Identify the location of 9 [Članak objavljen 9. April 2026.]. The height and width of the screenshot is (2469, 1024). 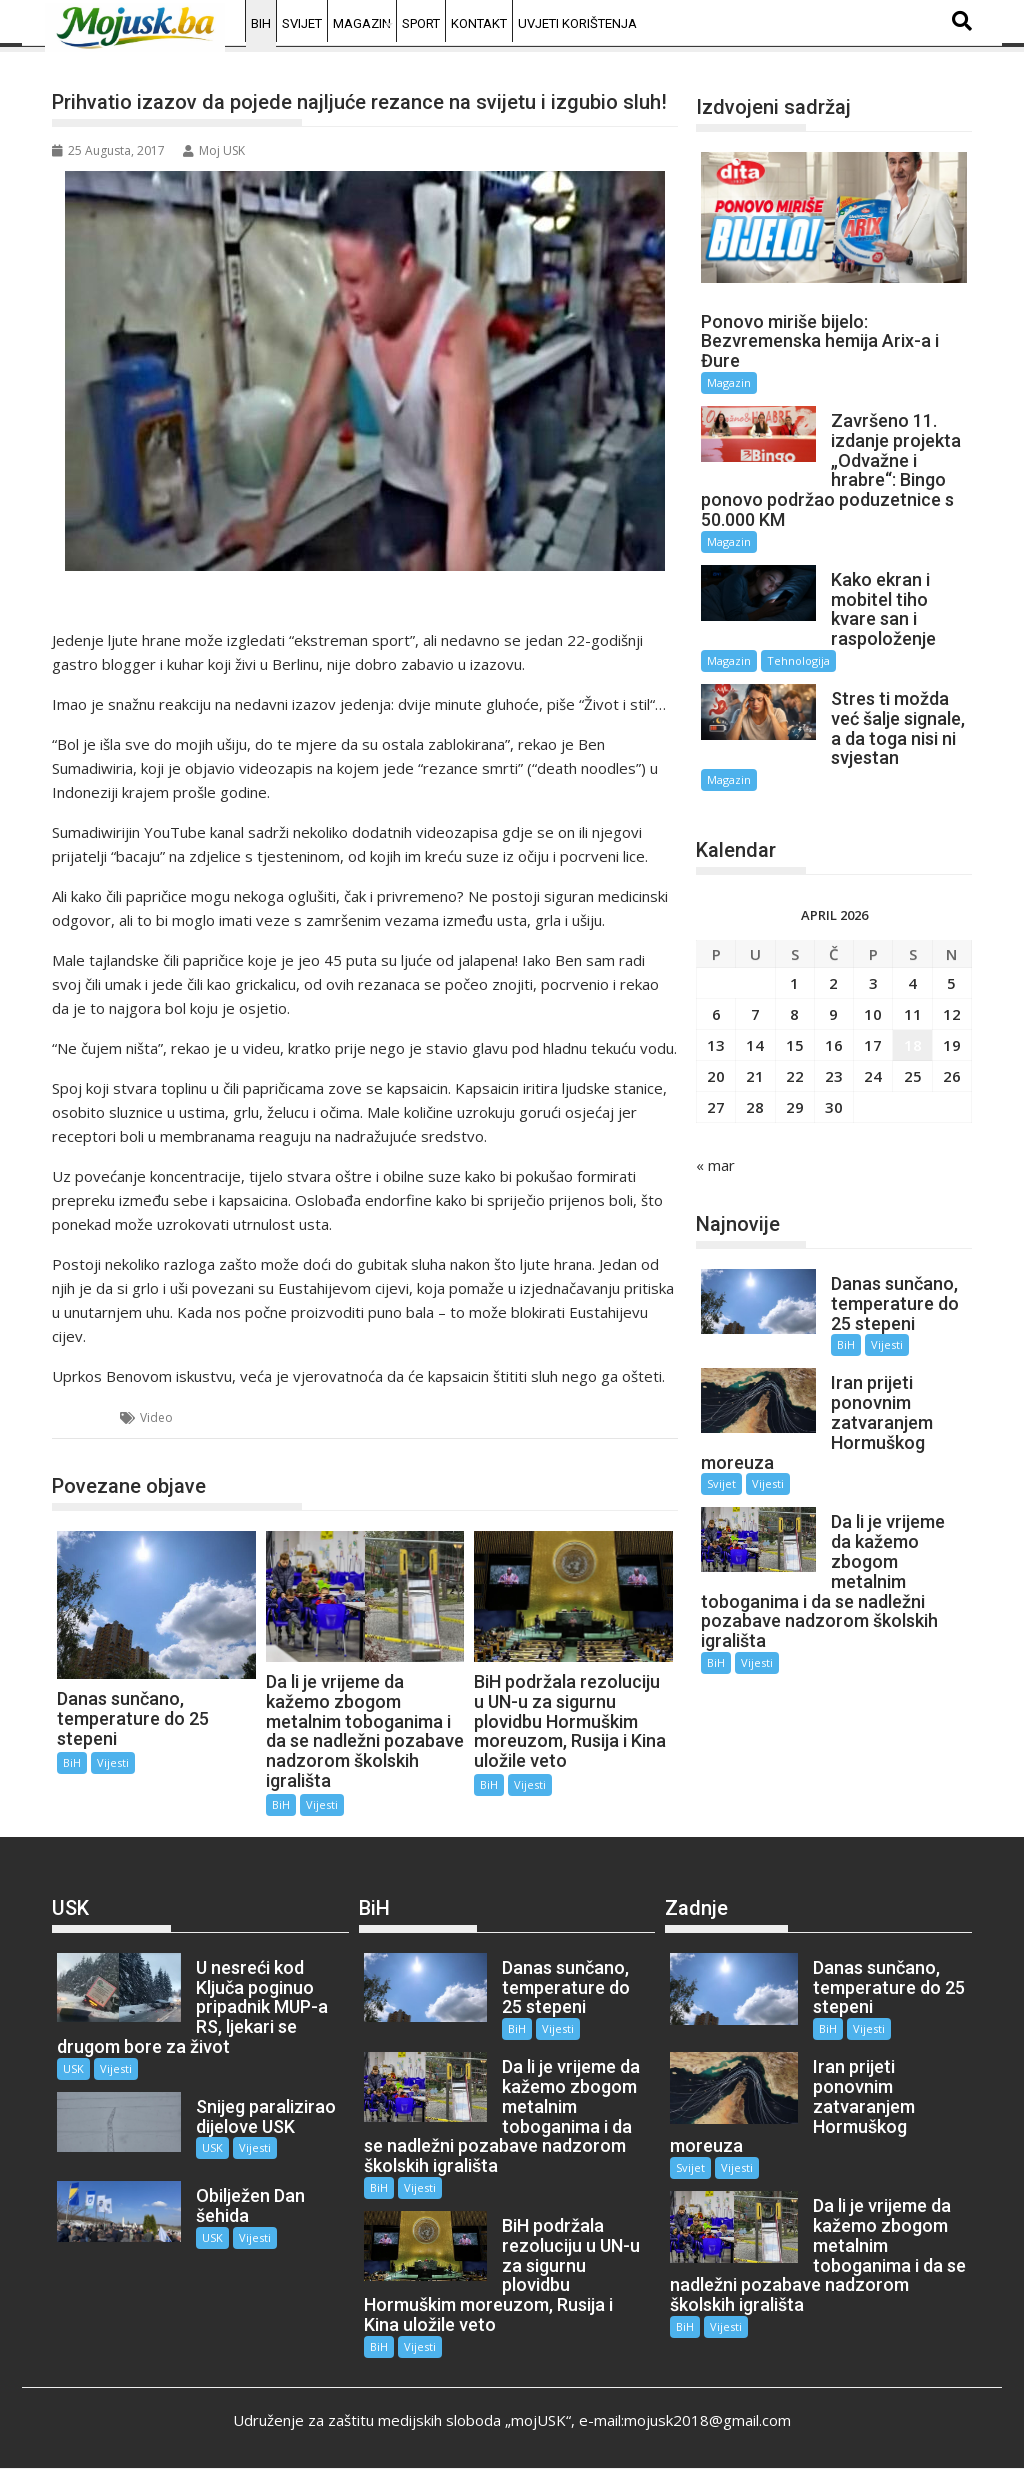
(833, 1014).